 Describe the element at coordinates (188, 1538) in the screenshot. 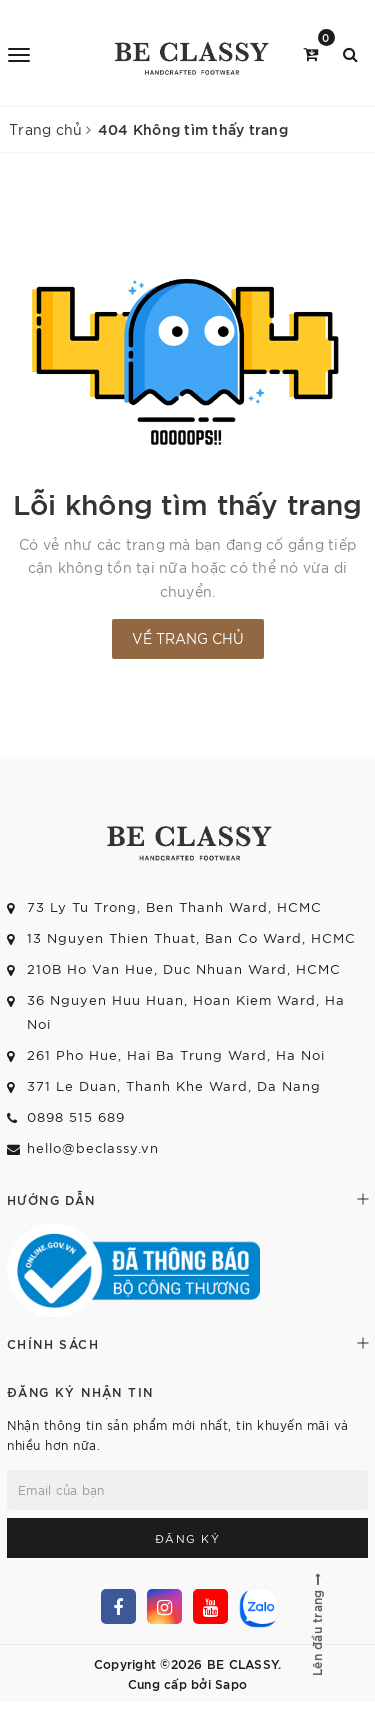

I see `Đăng ký` at that location.